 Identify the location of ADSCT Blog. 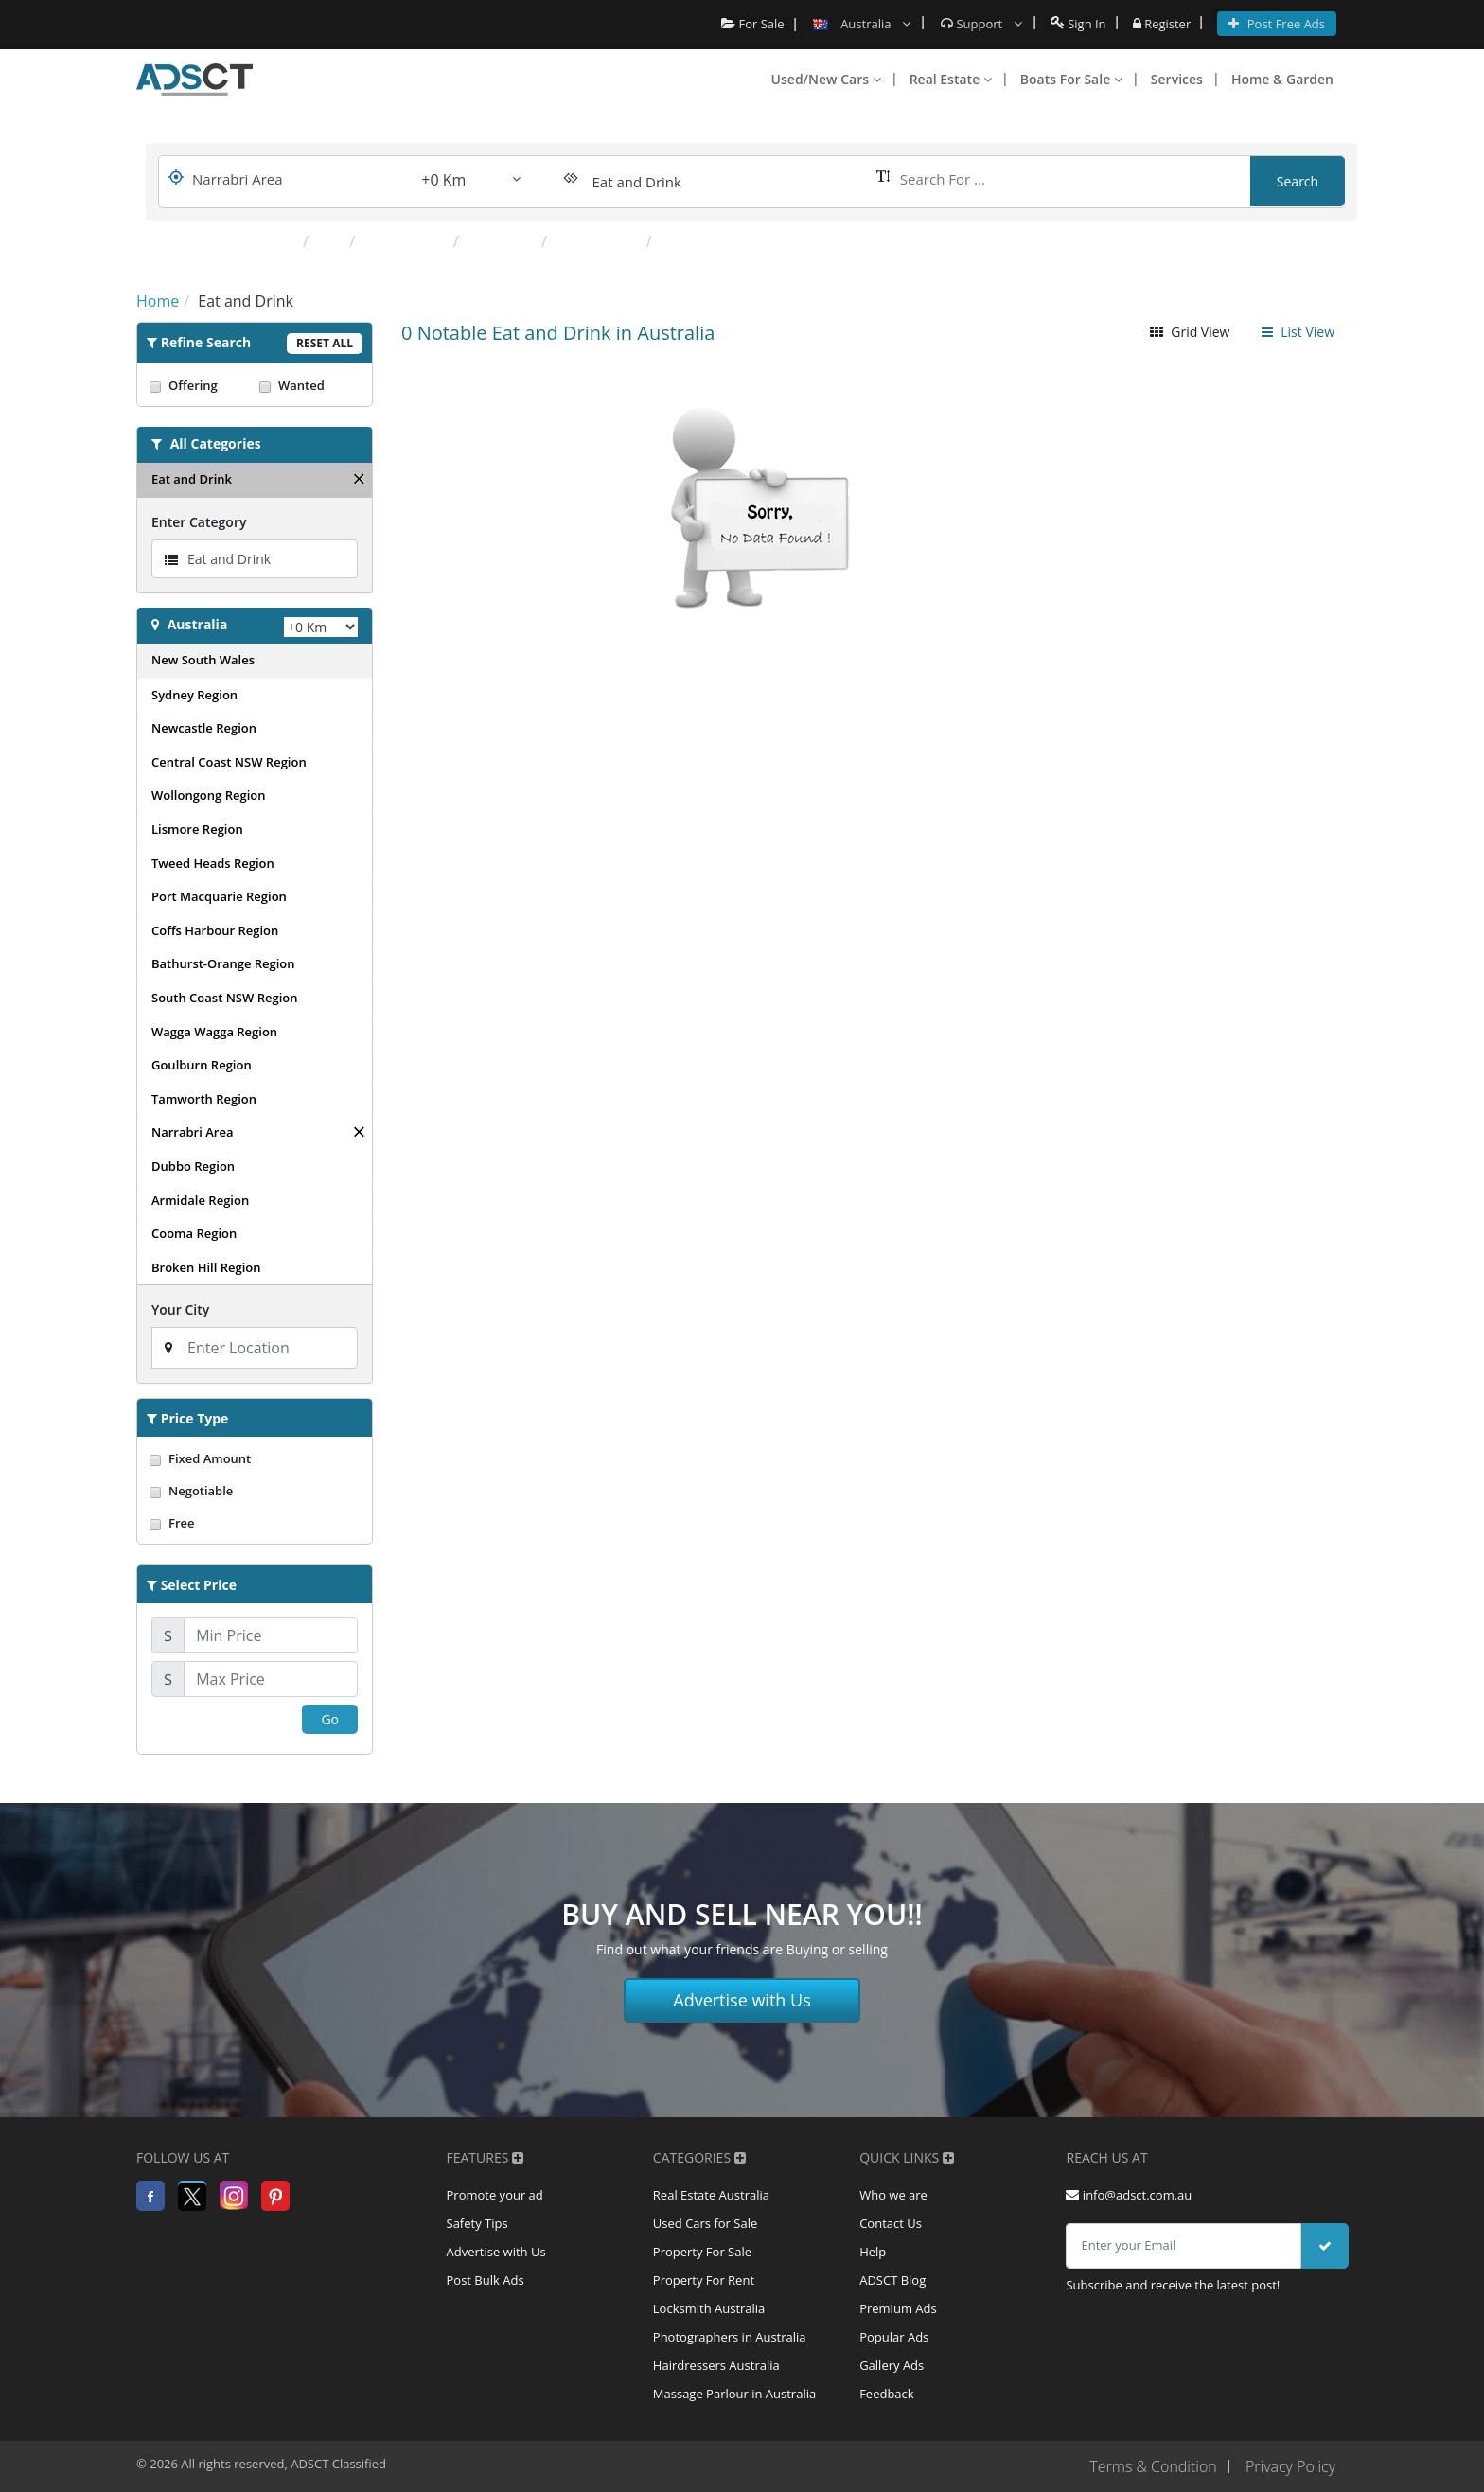
(892, 2280).